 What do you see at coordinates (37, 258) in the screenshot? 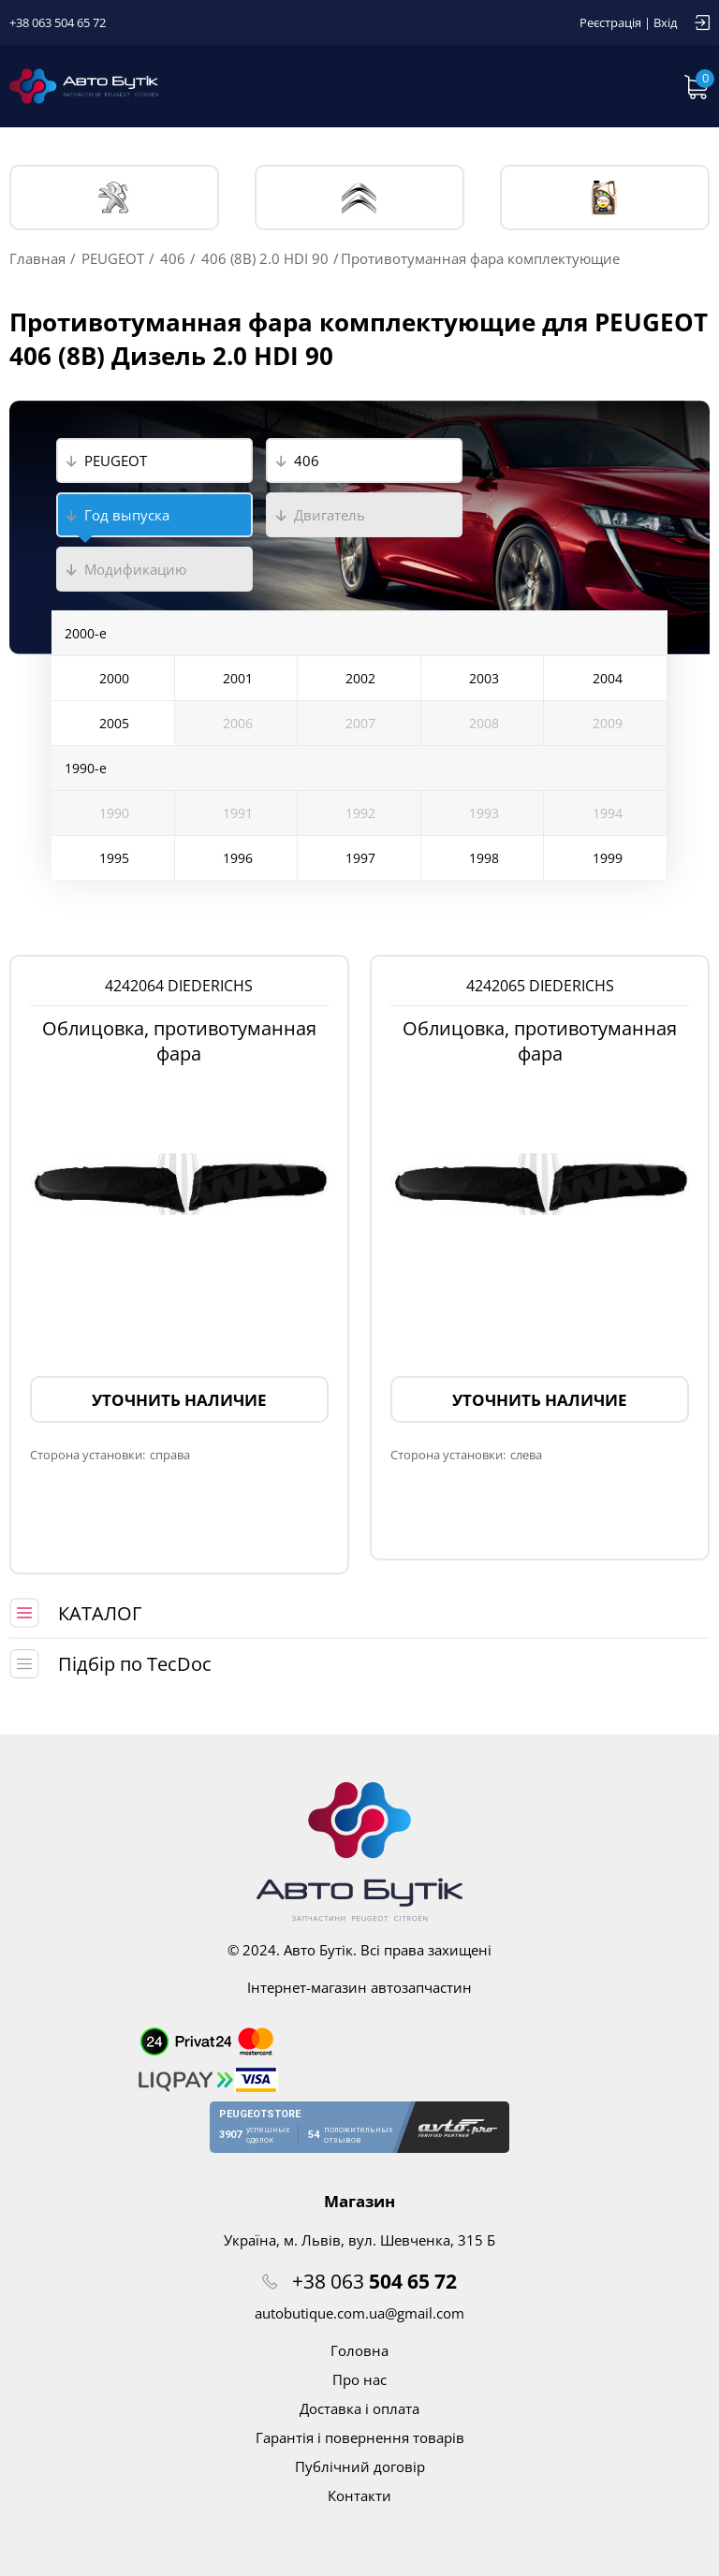
I see `Главная` at bounding box center [37, 258].